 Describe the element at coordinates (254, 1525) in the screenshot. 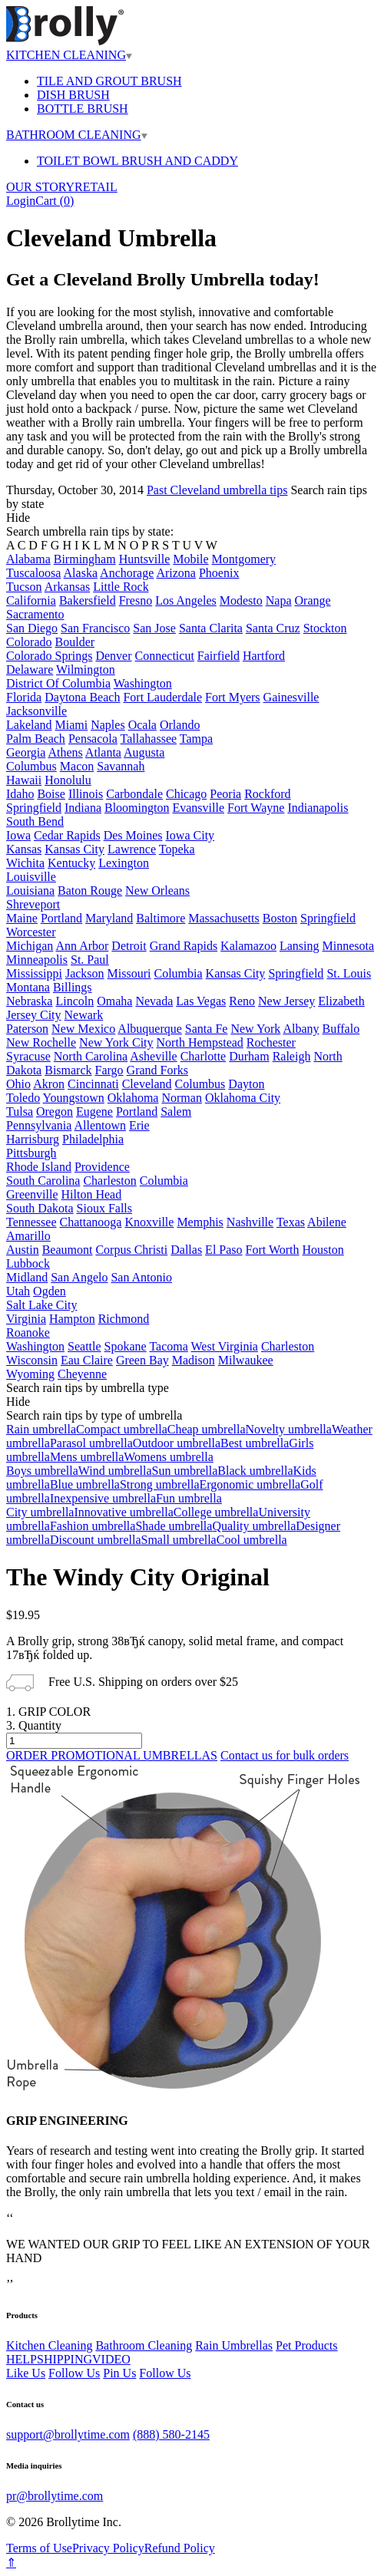

I see `Quality umbrella` at that location.